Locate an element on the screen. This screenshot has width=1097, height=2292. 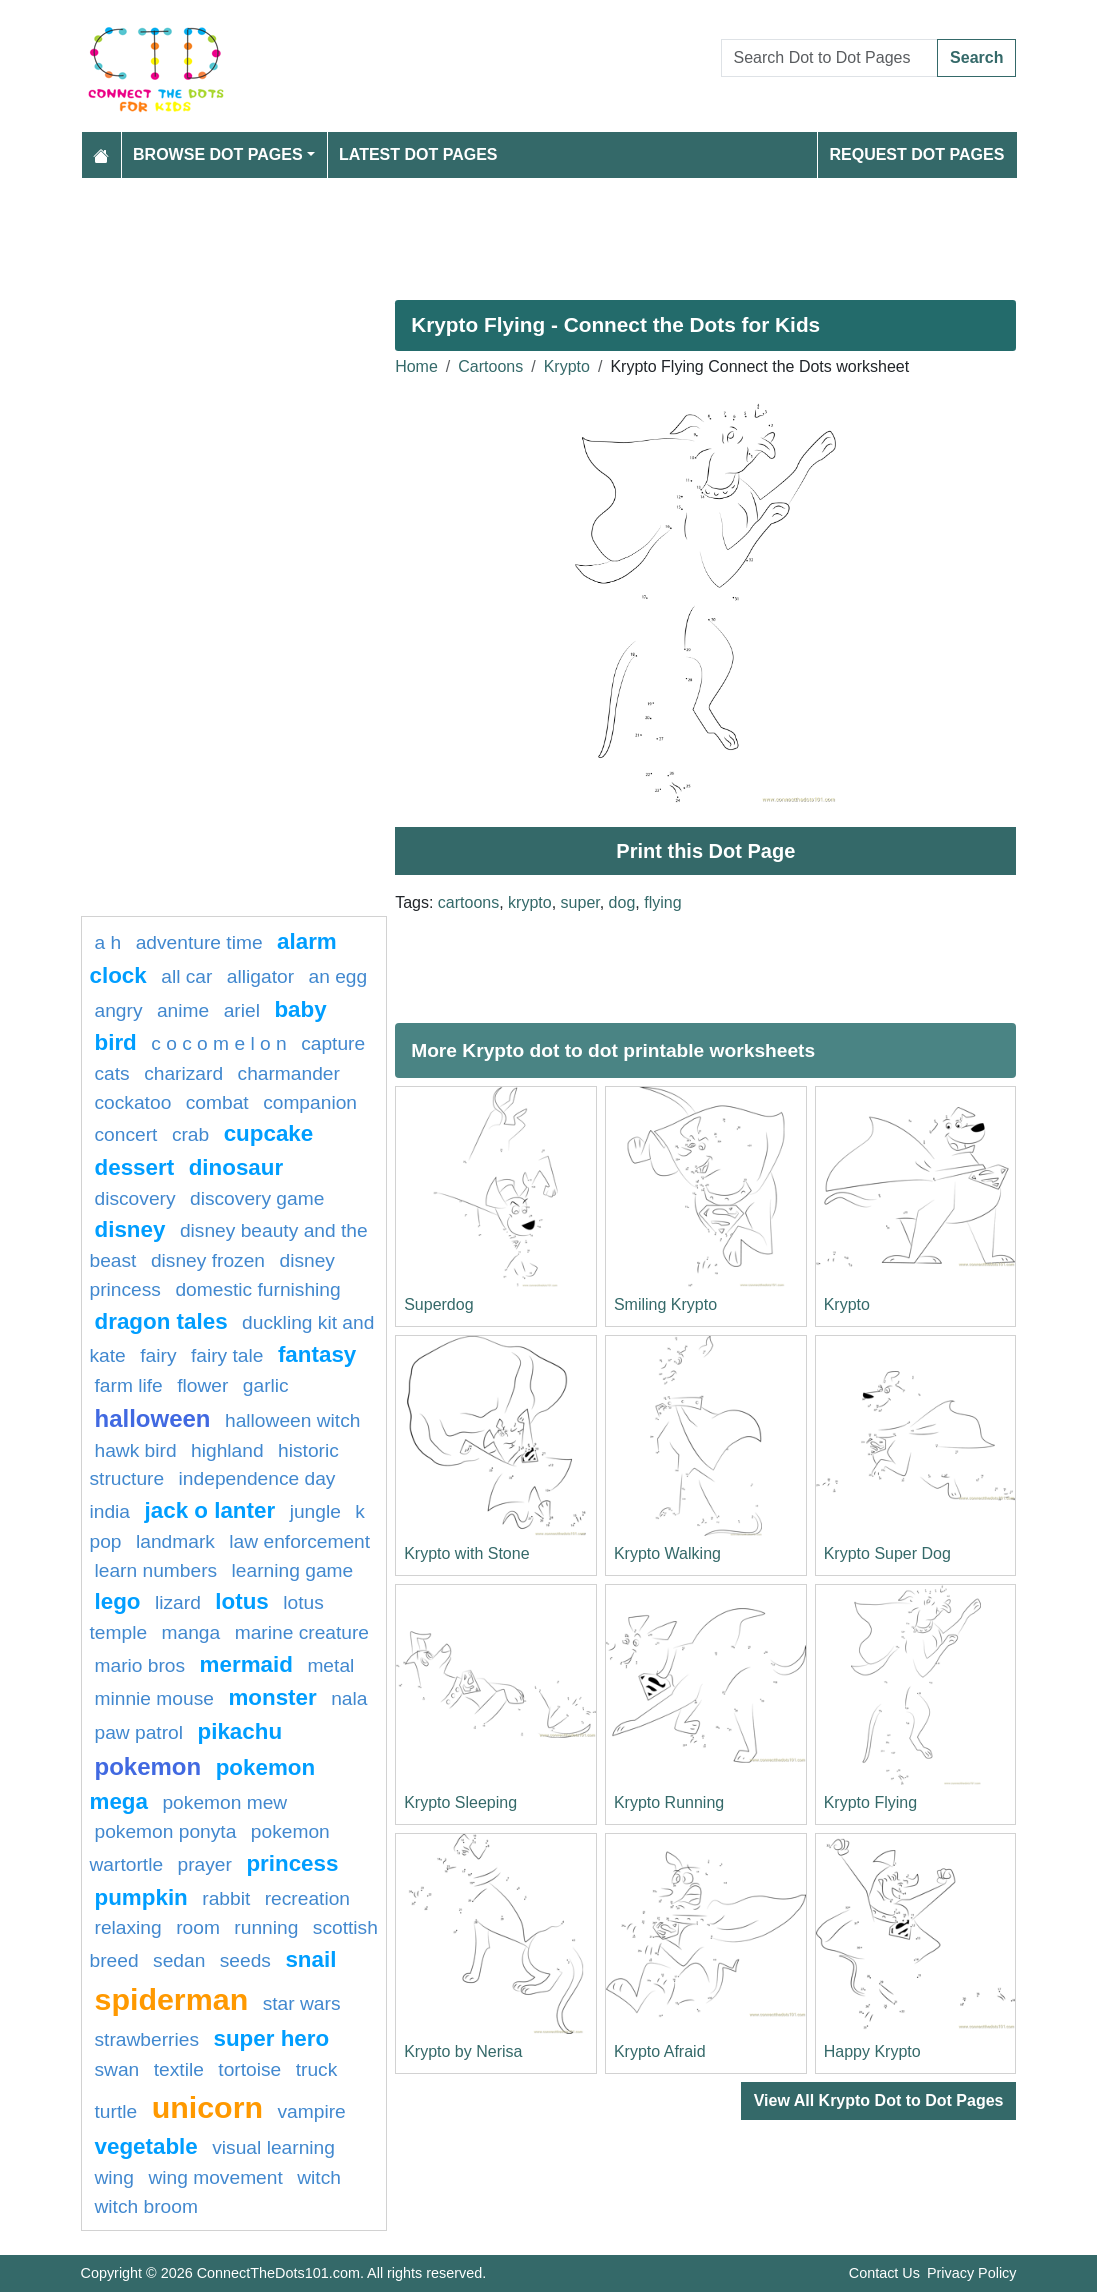
adventure time is located at coordinates (199, 942).